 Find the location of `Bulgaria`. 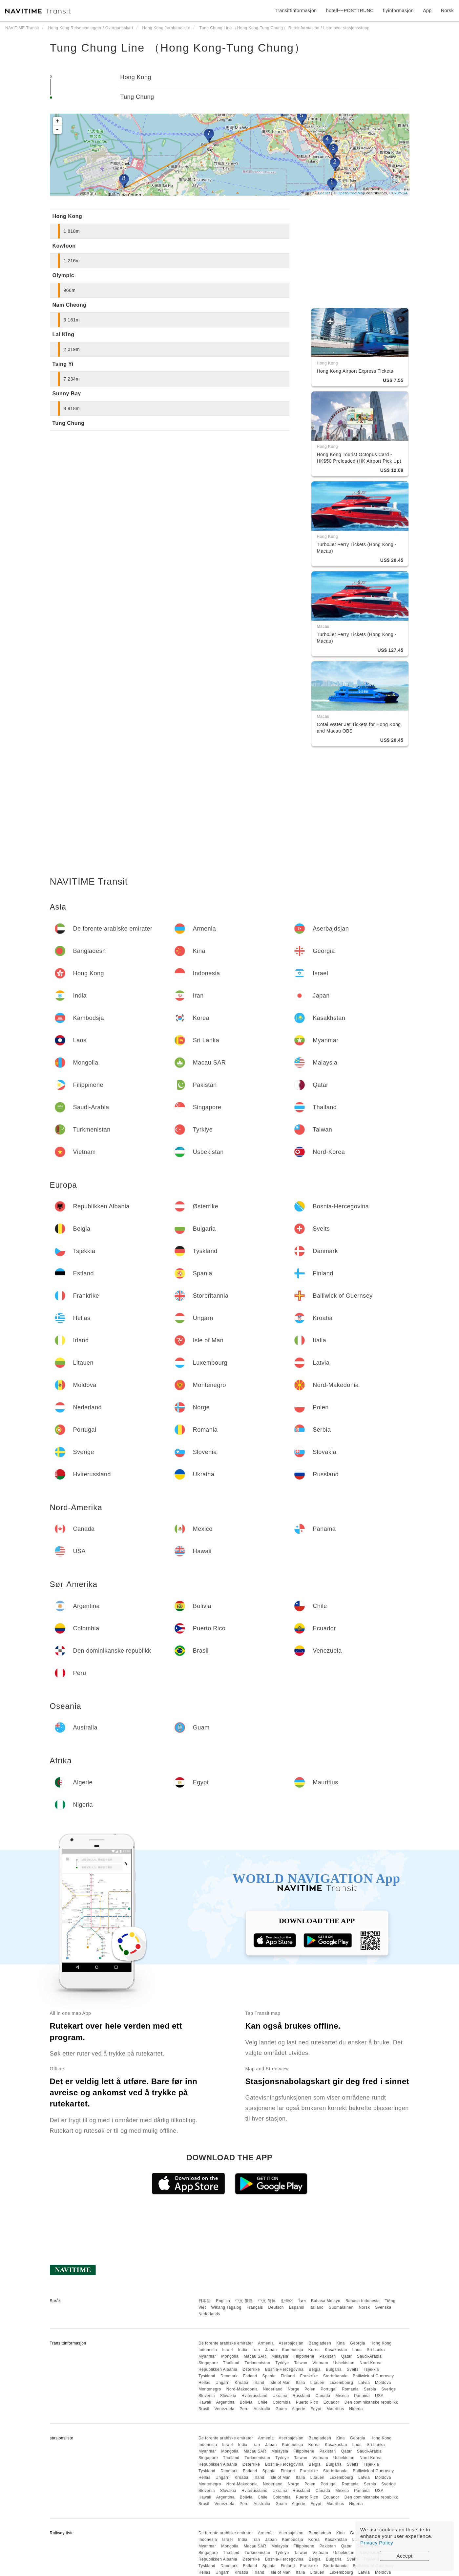

Bulgaria is located at coordinates (334, 2369).